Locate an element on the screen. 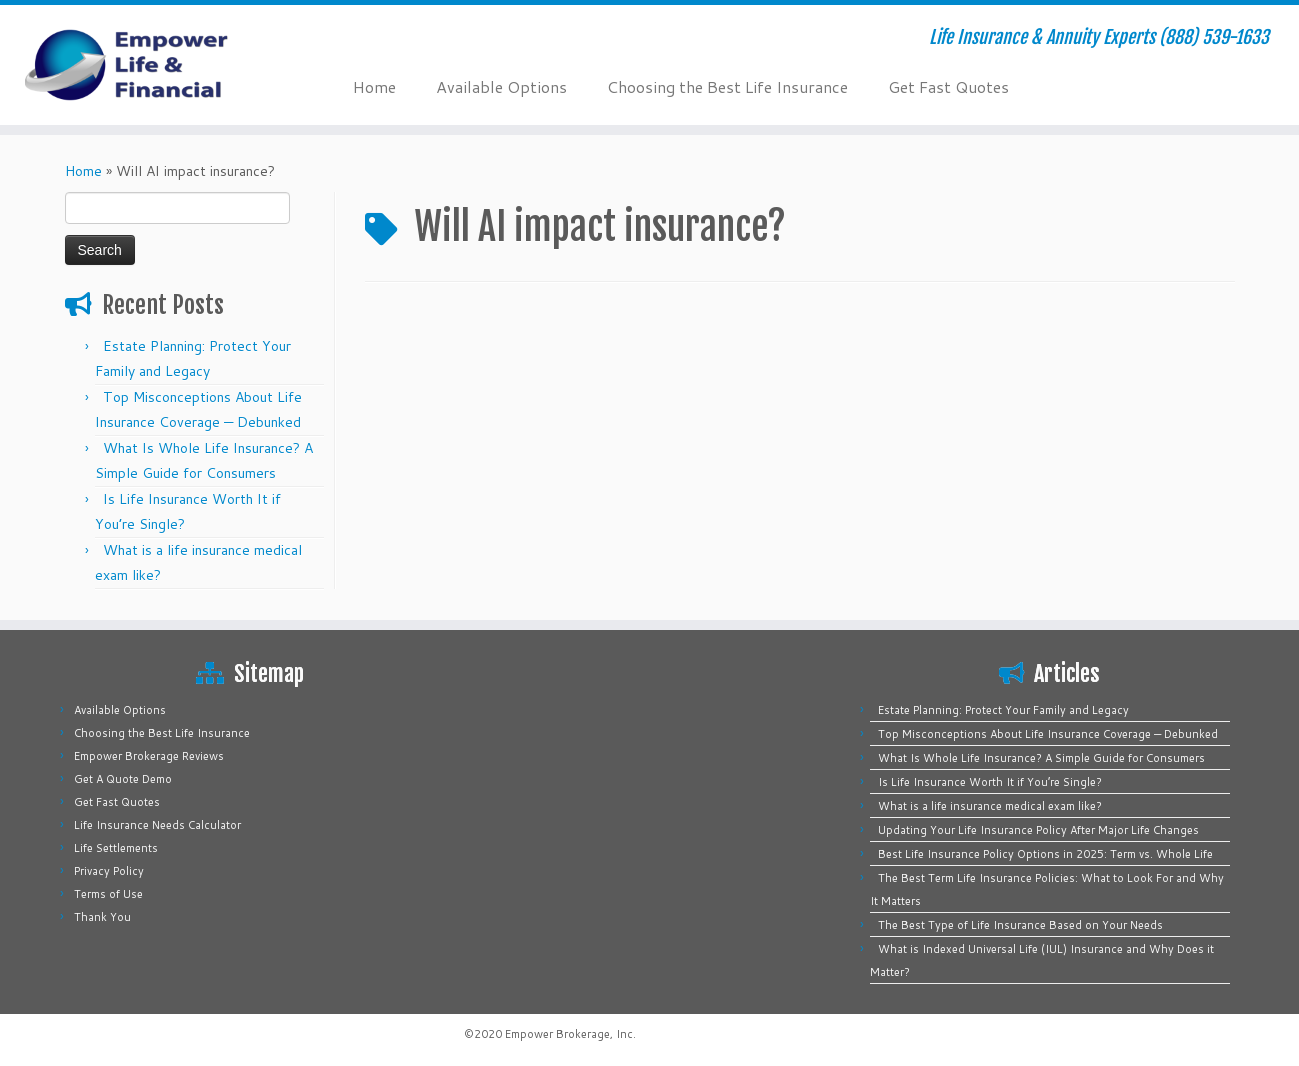 This screenshot has height=1066, width=1299. [Empower Life Insurance & Financial | Life Insurance & Annuity Experts (888) 539-1633] is located at coordinates (150, 65).